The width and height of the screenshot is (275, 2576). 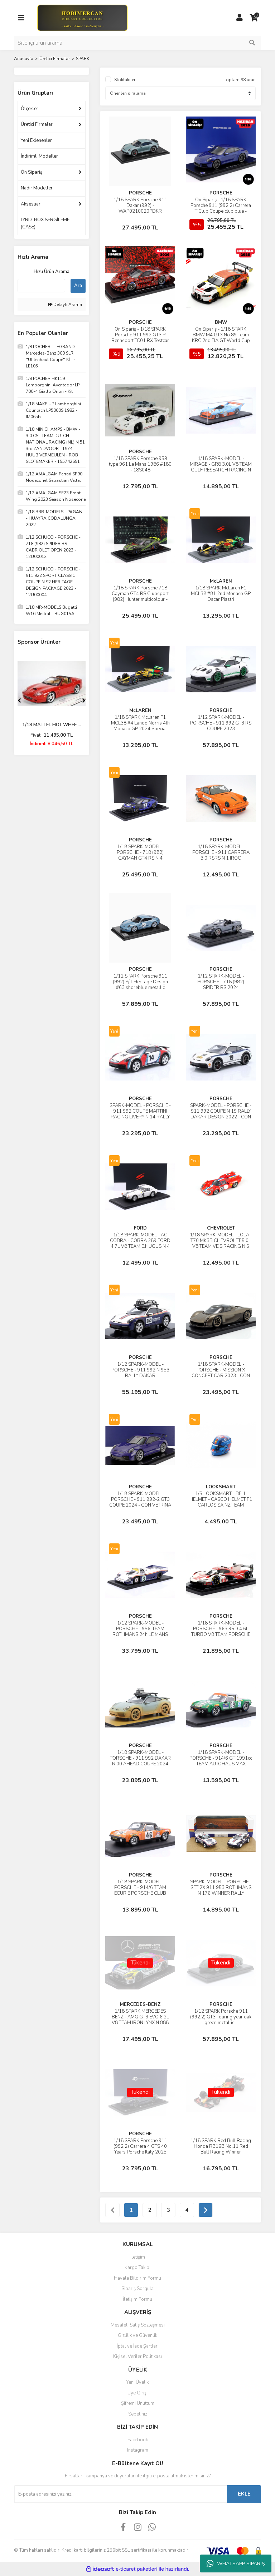 I want to click on 1/18 MATTEL HOT WHEE ..., so click(x=51, y=725).